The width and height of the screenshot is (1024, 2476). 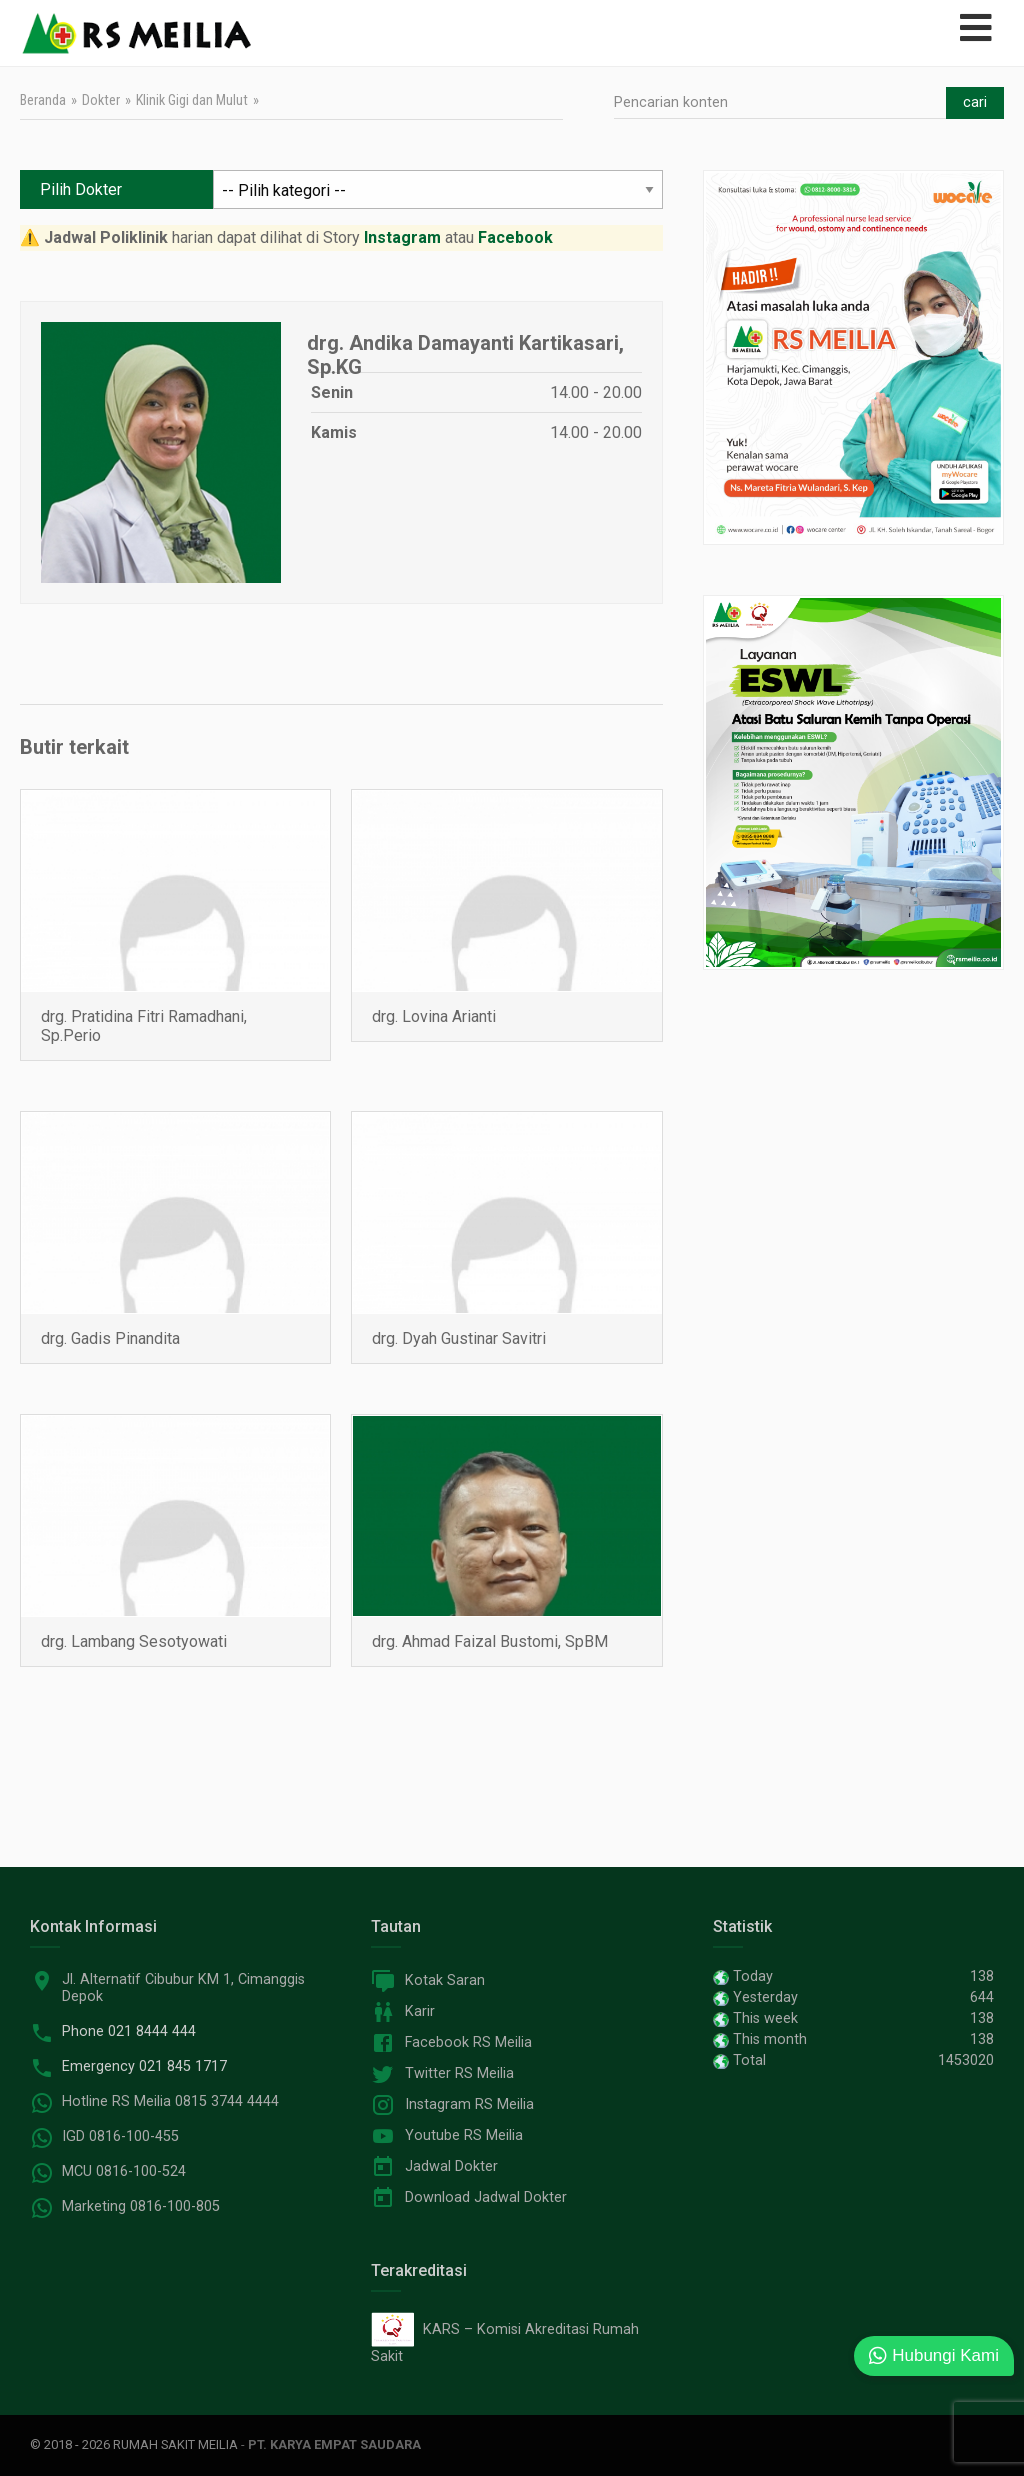 I want to click on © 2018 - 2026 Rumah Sakit Meilia, so click(x=134, y=2444).